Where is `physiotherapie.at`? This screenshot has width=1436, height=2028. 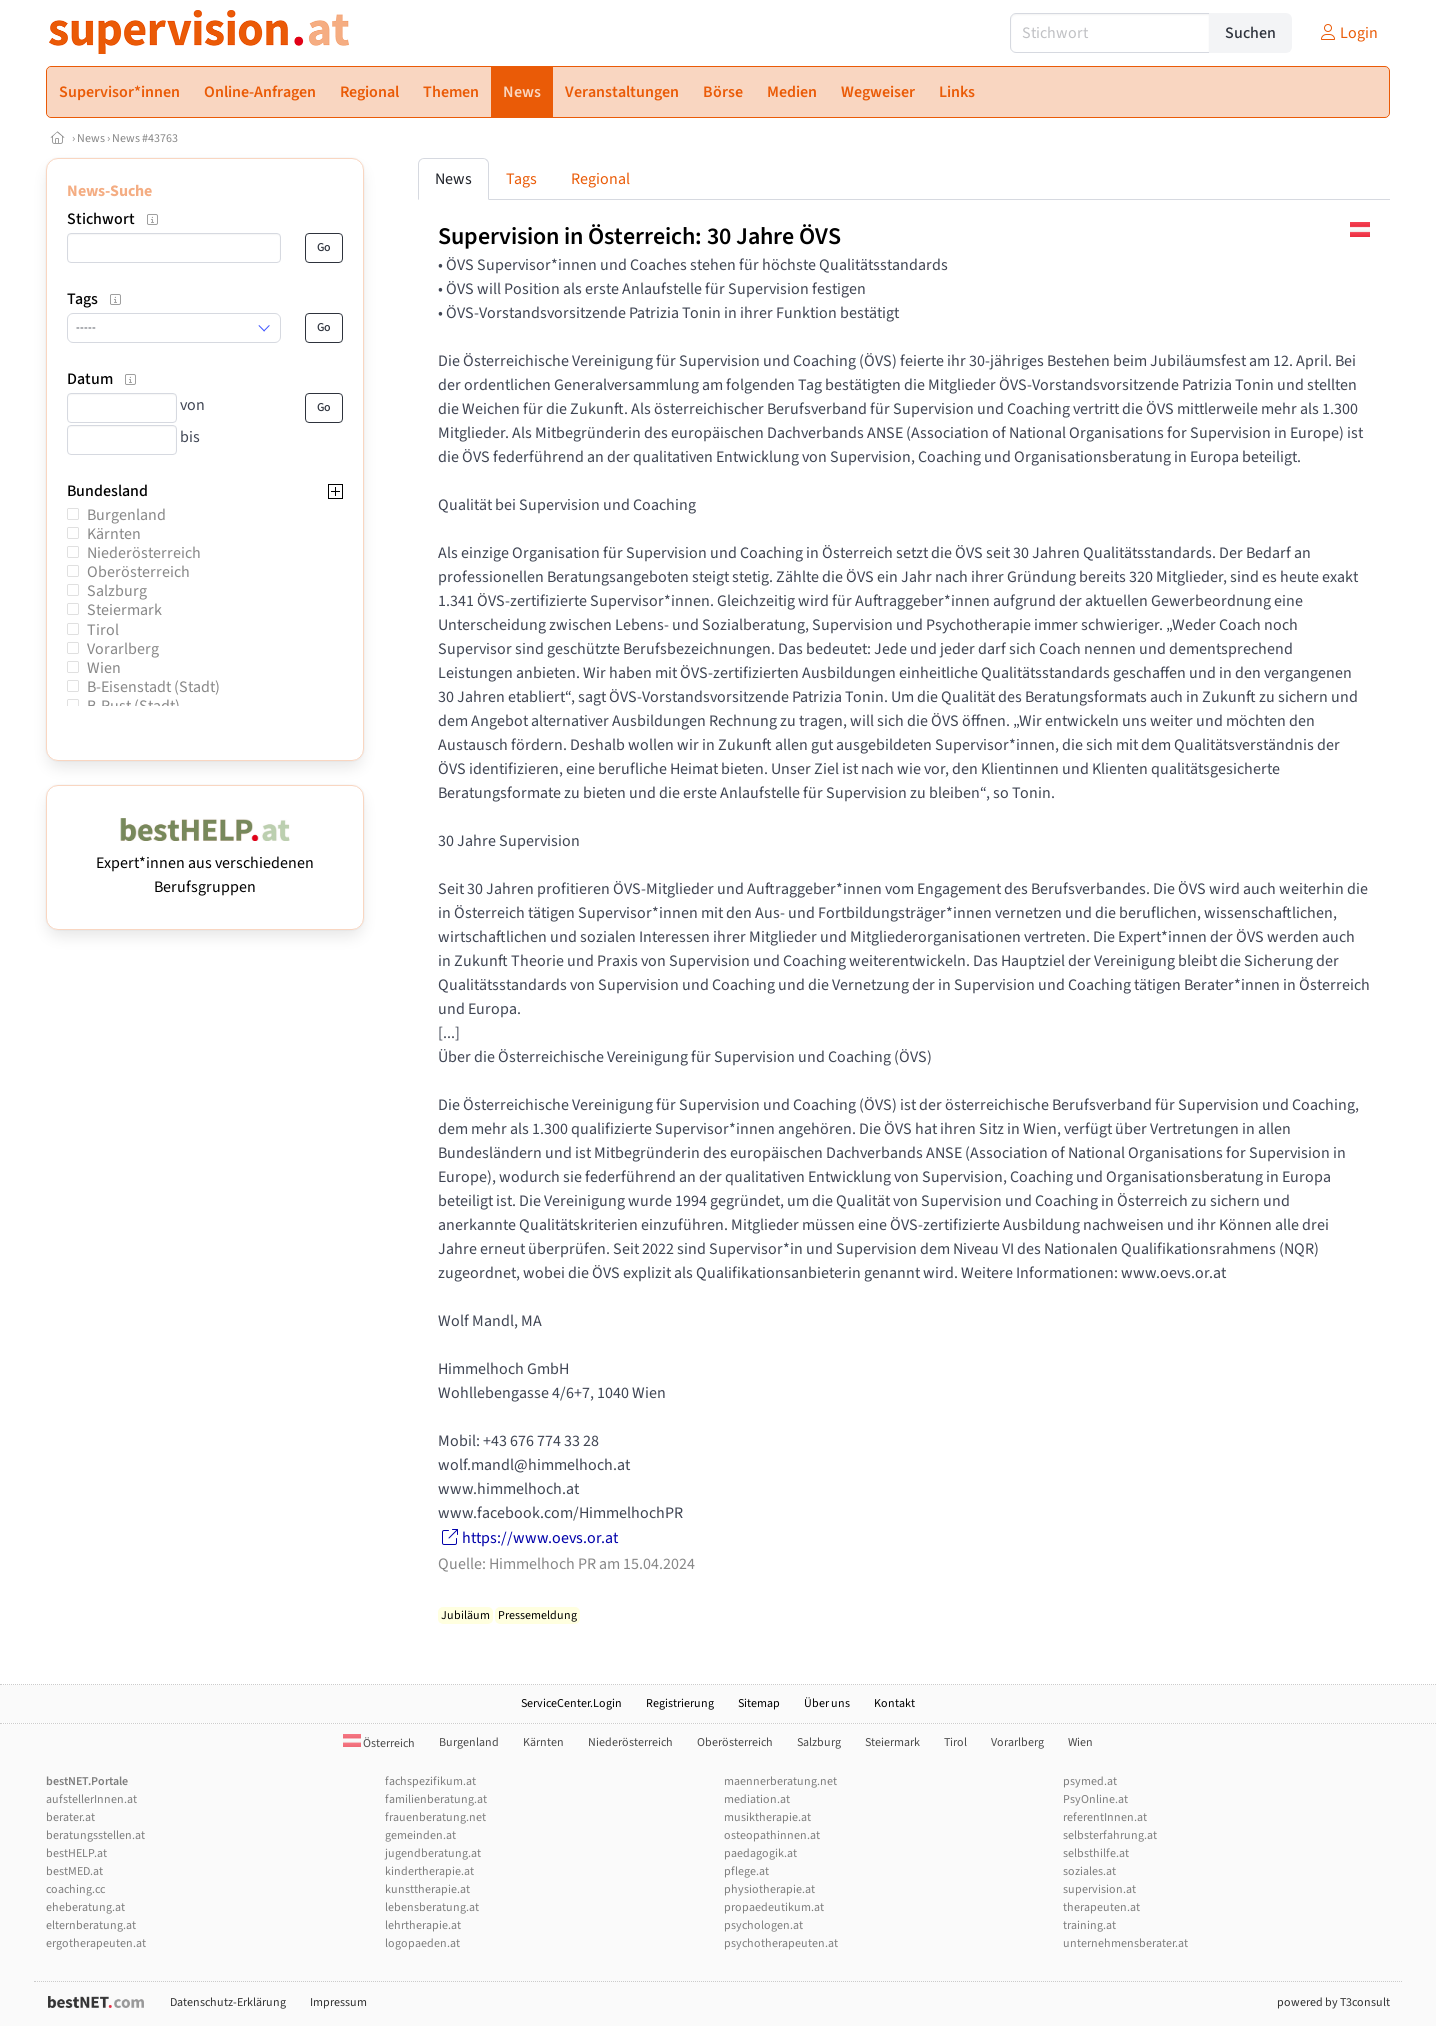
physiotherapie.at is located at coordinates (769, 1889).